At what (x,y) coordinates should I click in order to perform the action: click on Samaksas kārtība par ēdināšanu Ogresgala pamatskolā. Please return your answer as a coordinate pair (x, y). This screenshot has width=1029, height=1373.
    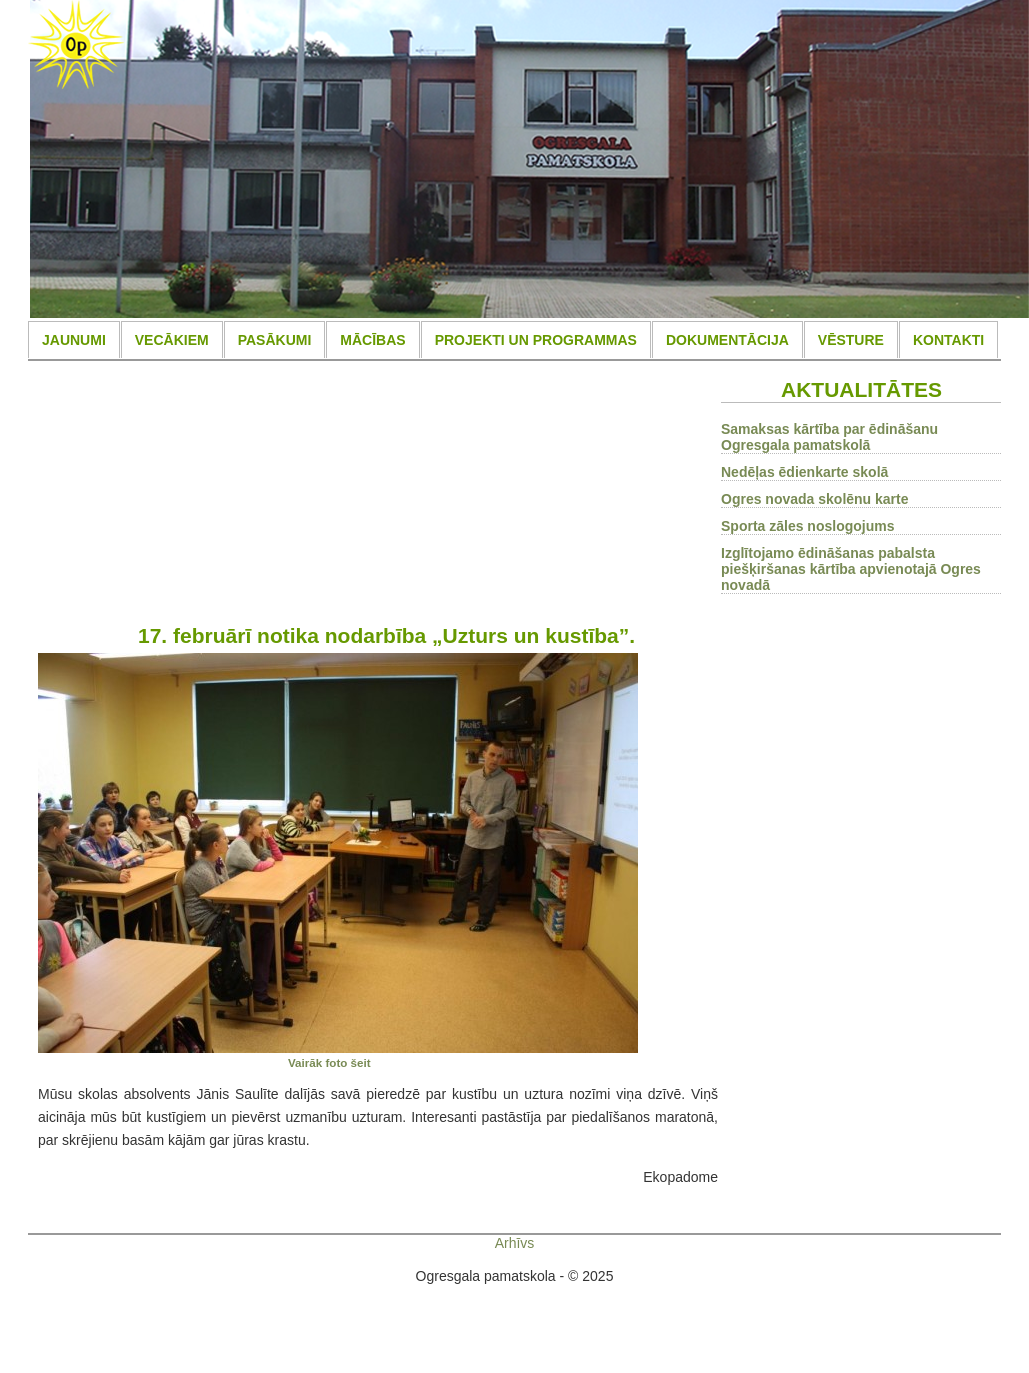
    Looking at the image, I should click on (829, 437).